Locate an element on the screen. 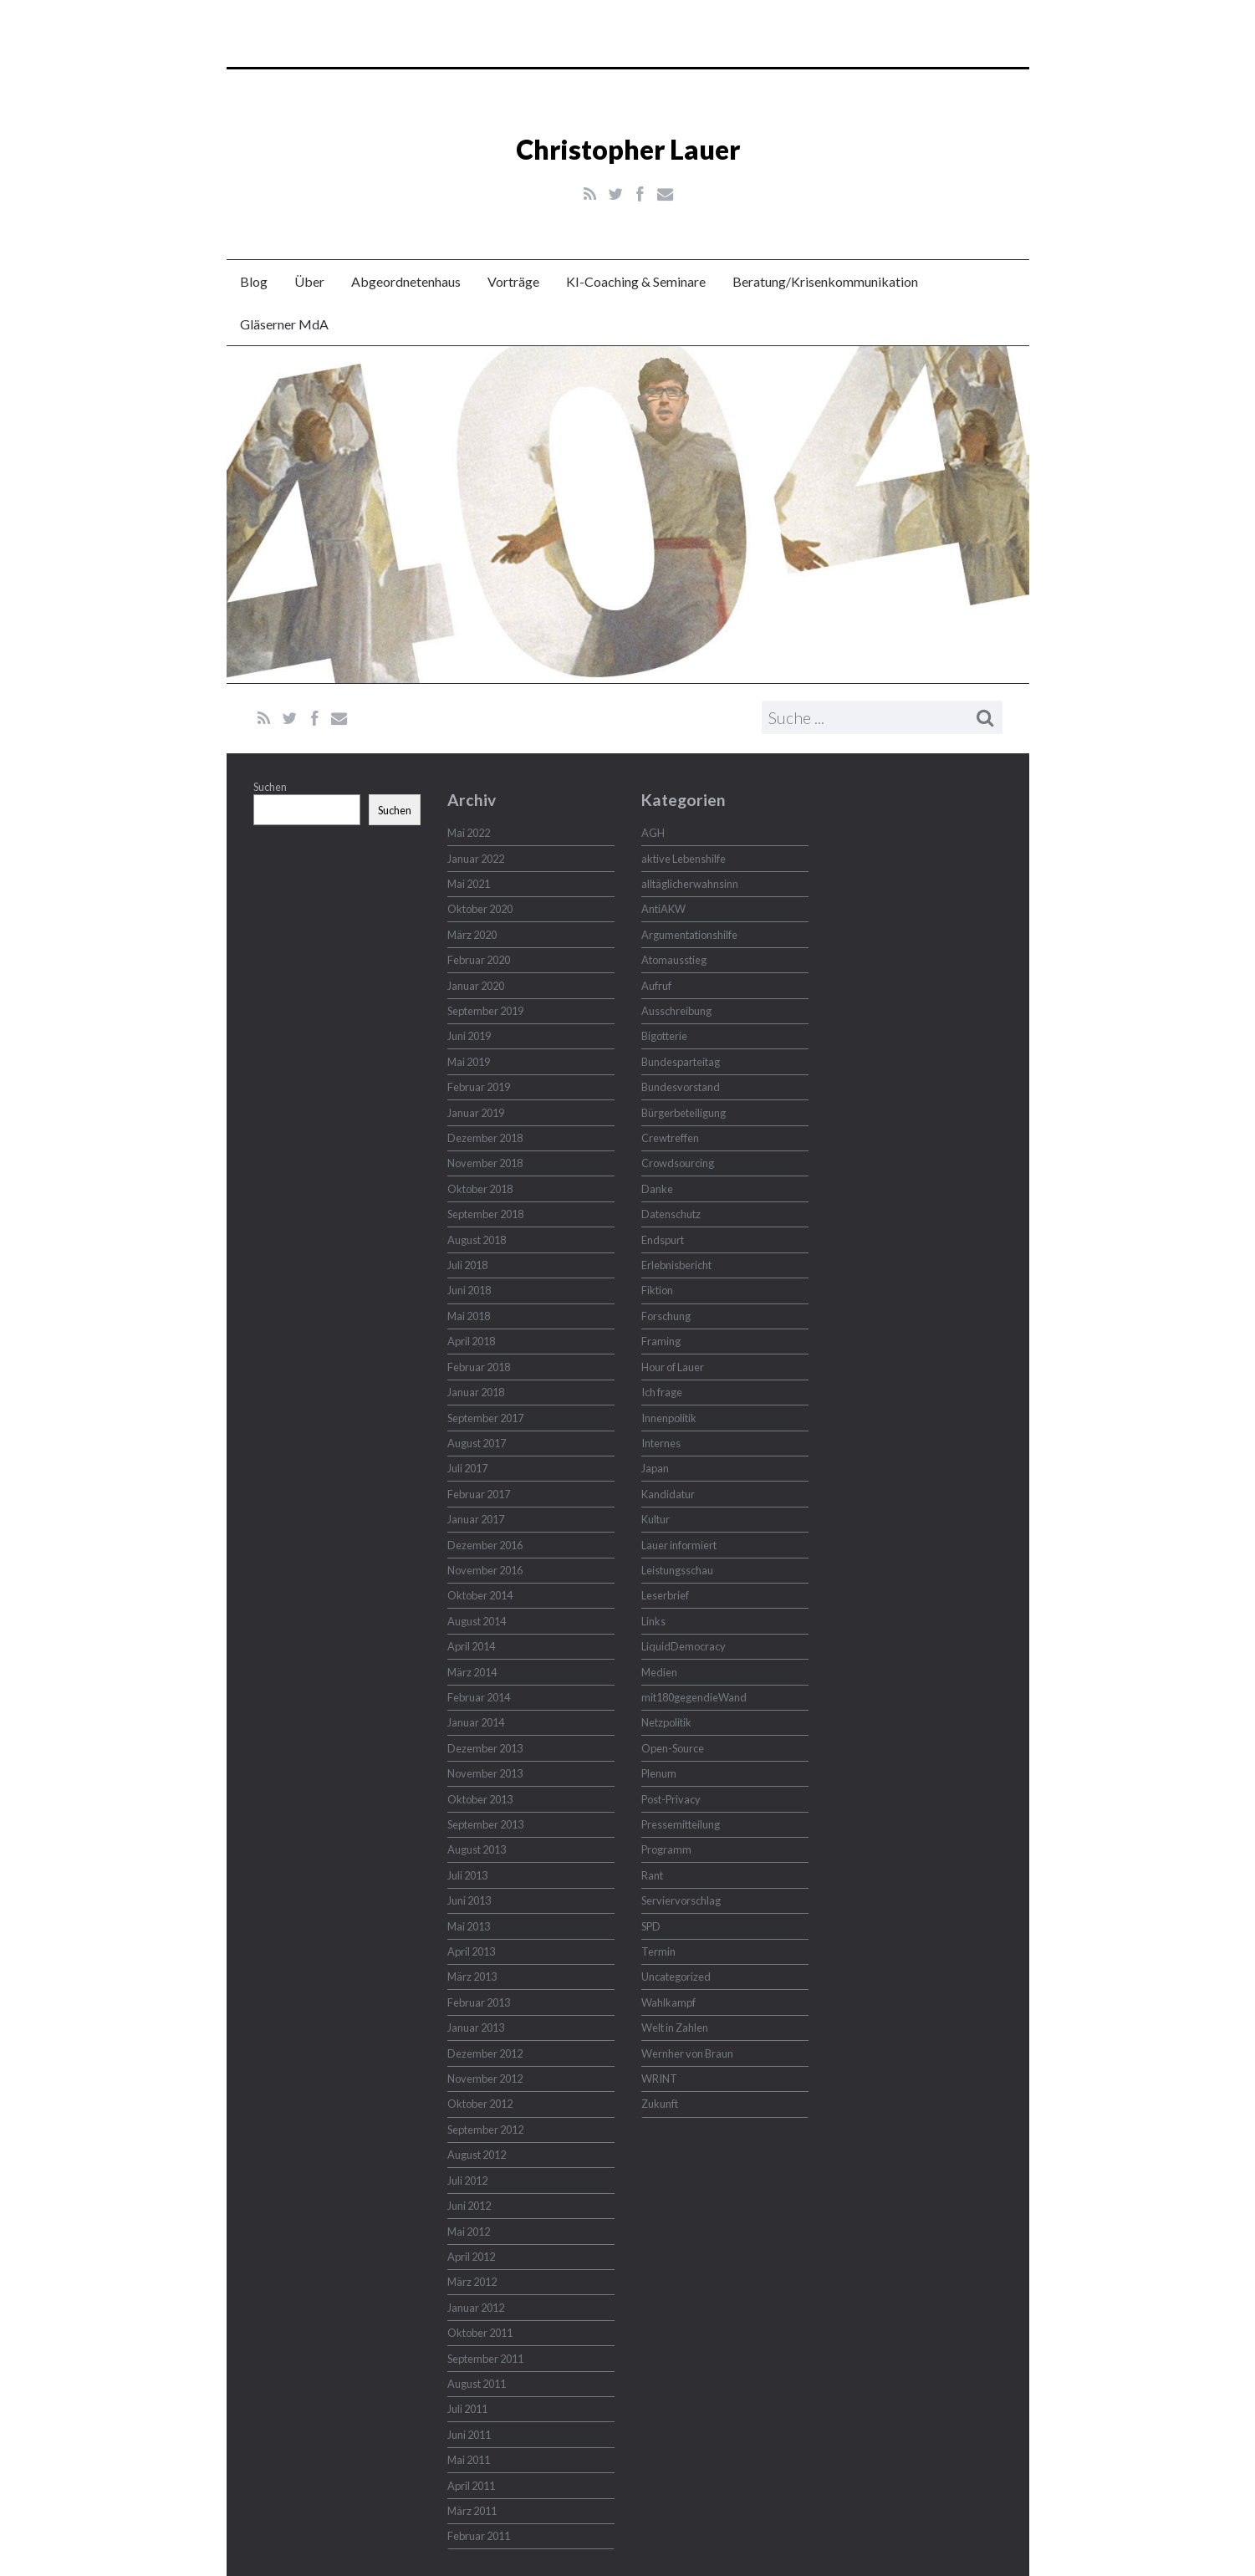 This screenshot has width=1255, height=2576. Welt in Zahlen is located at coordinates (674, 2027).